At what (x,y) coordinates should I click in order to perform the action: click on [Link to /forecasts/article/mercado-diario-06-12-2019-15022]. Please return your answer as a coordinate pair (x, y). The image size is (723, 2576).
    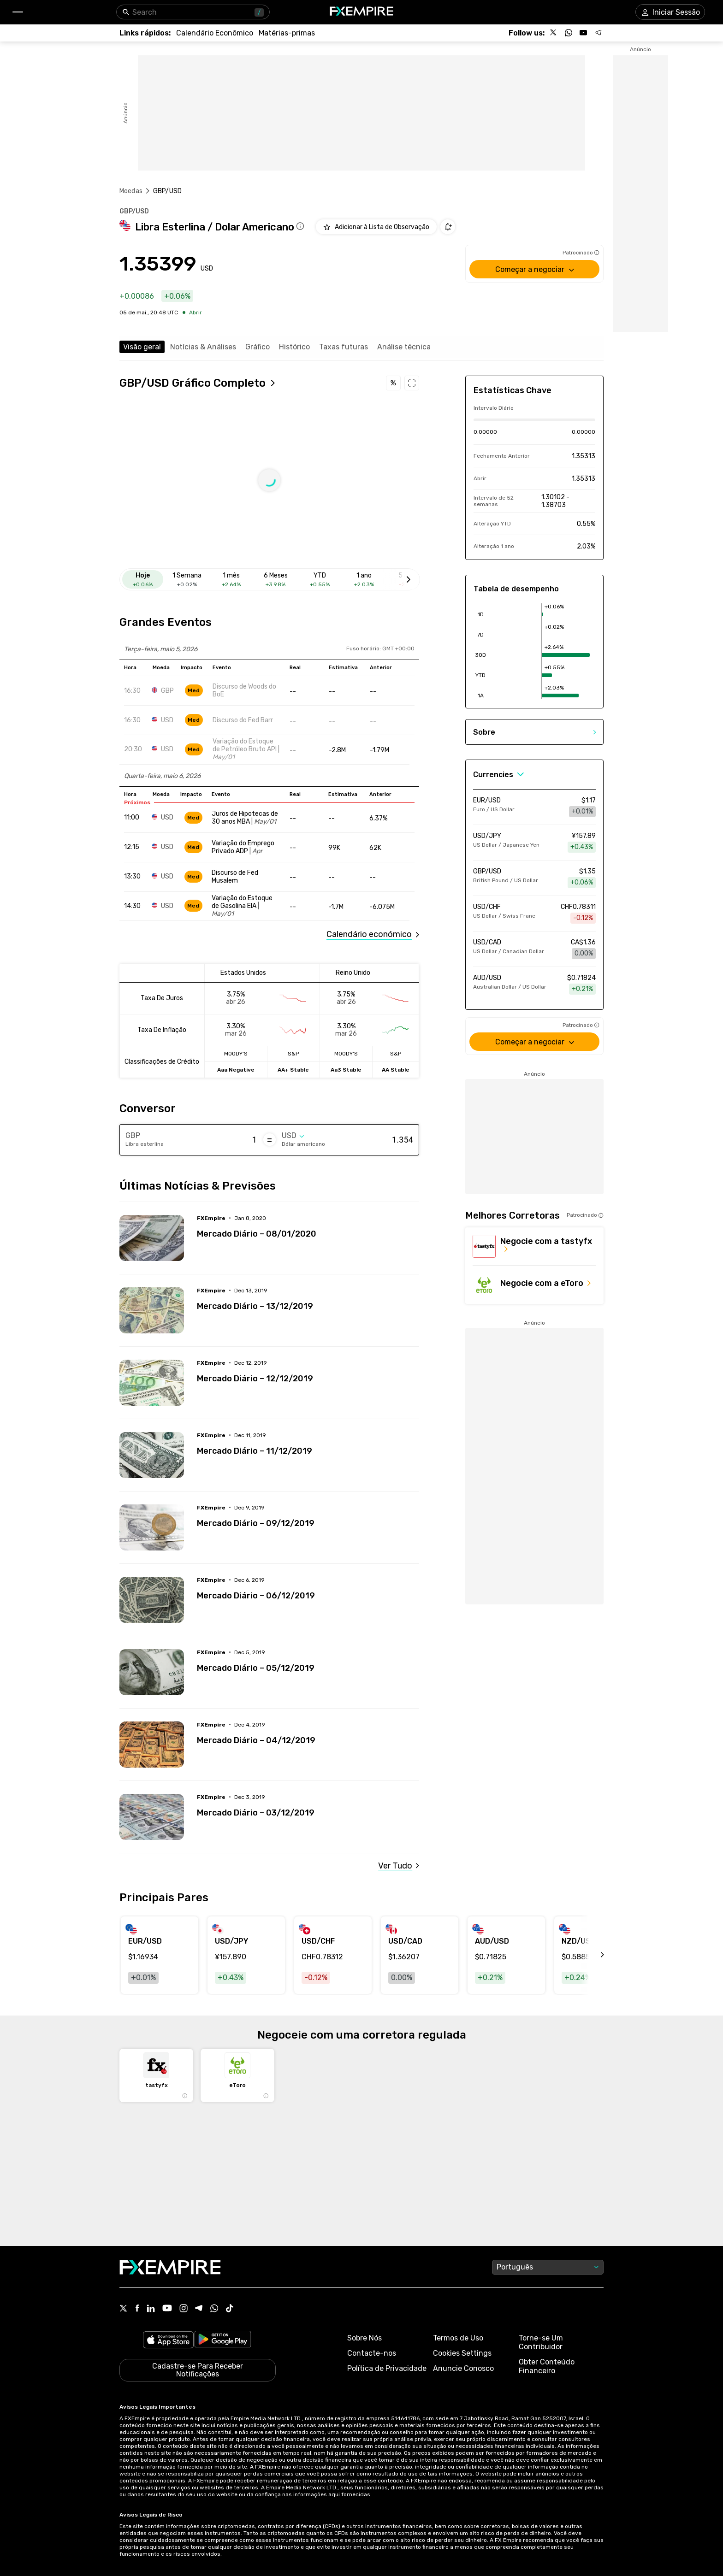
    Looking at the image, I should click on (308, 1589).